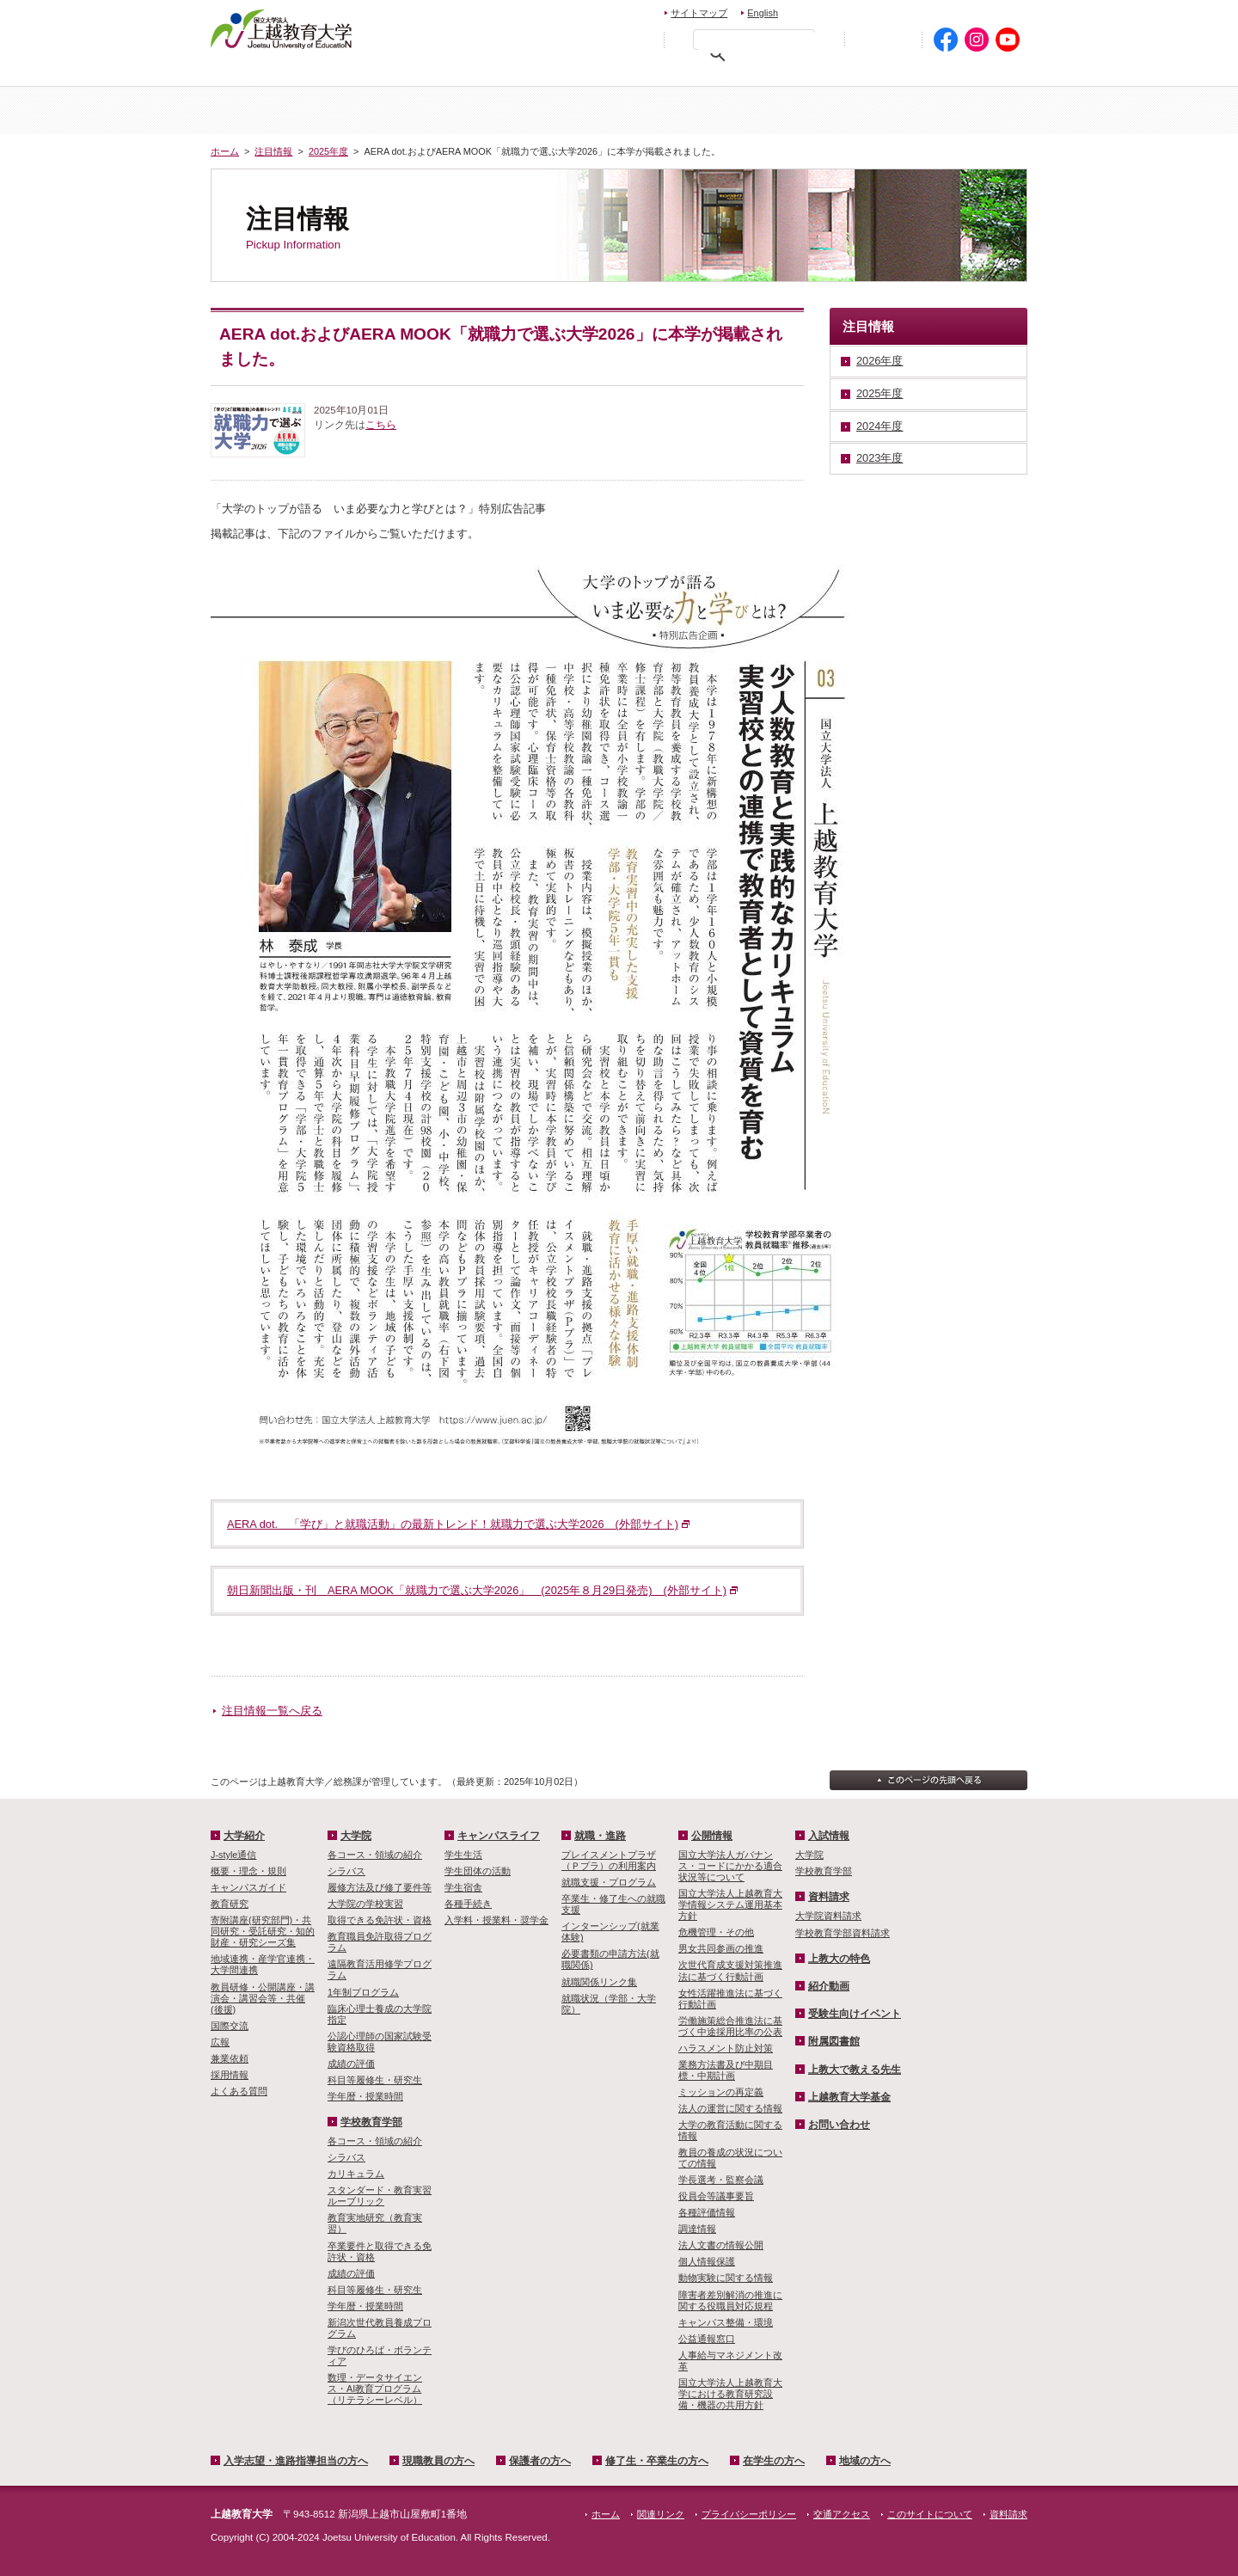  What do you see at coordinates (725, 2322) in the screenshot?
I see `キャンパス整備・環境` at bounding box center [725, 2322].